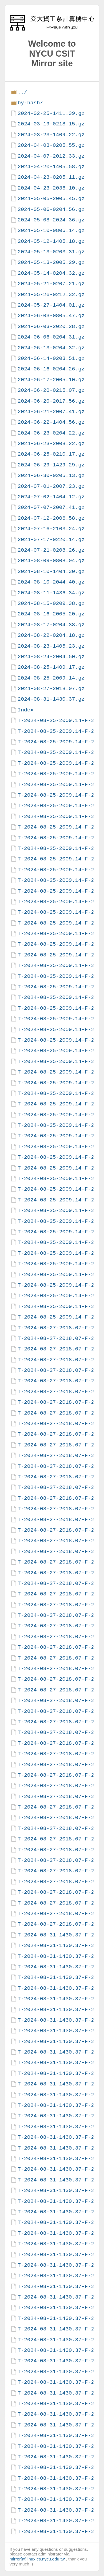 This screenshot has width=104, height=2576. What do you see at coordinates (51, 166) in the screenshot?
I see `2024-04-20-1405.58.gz` at bounding box center [51, 166].